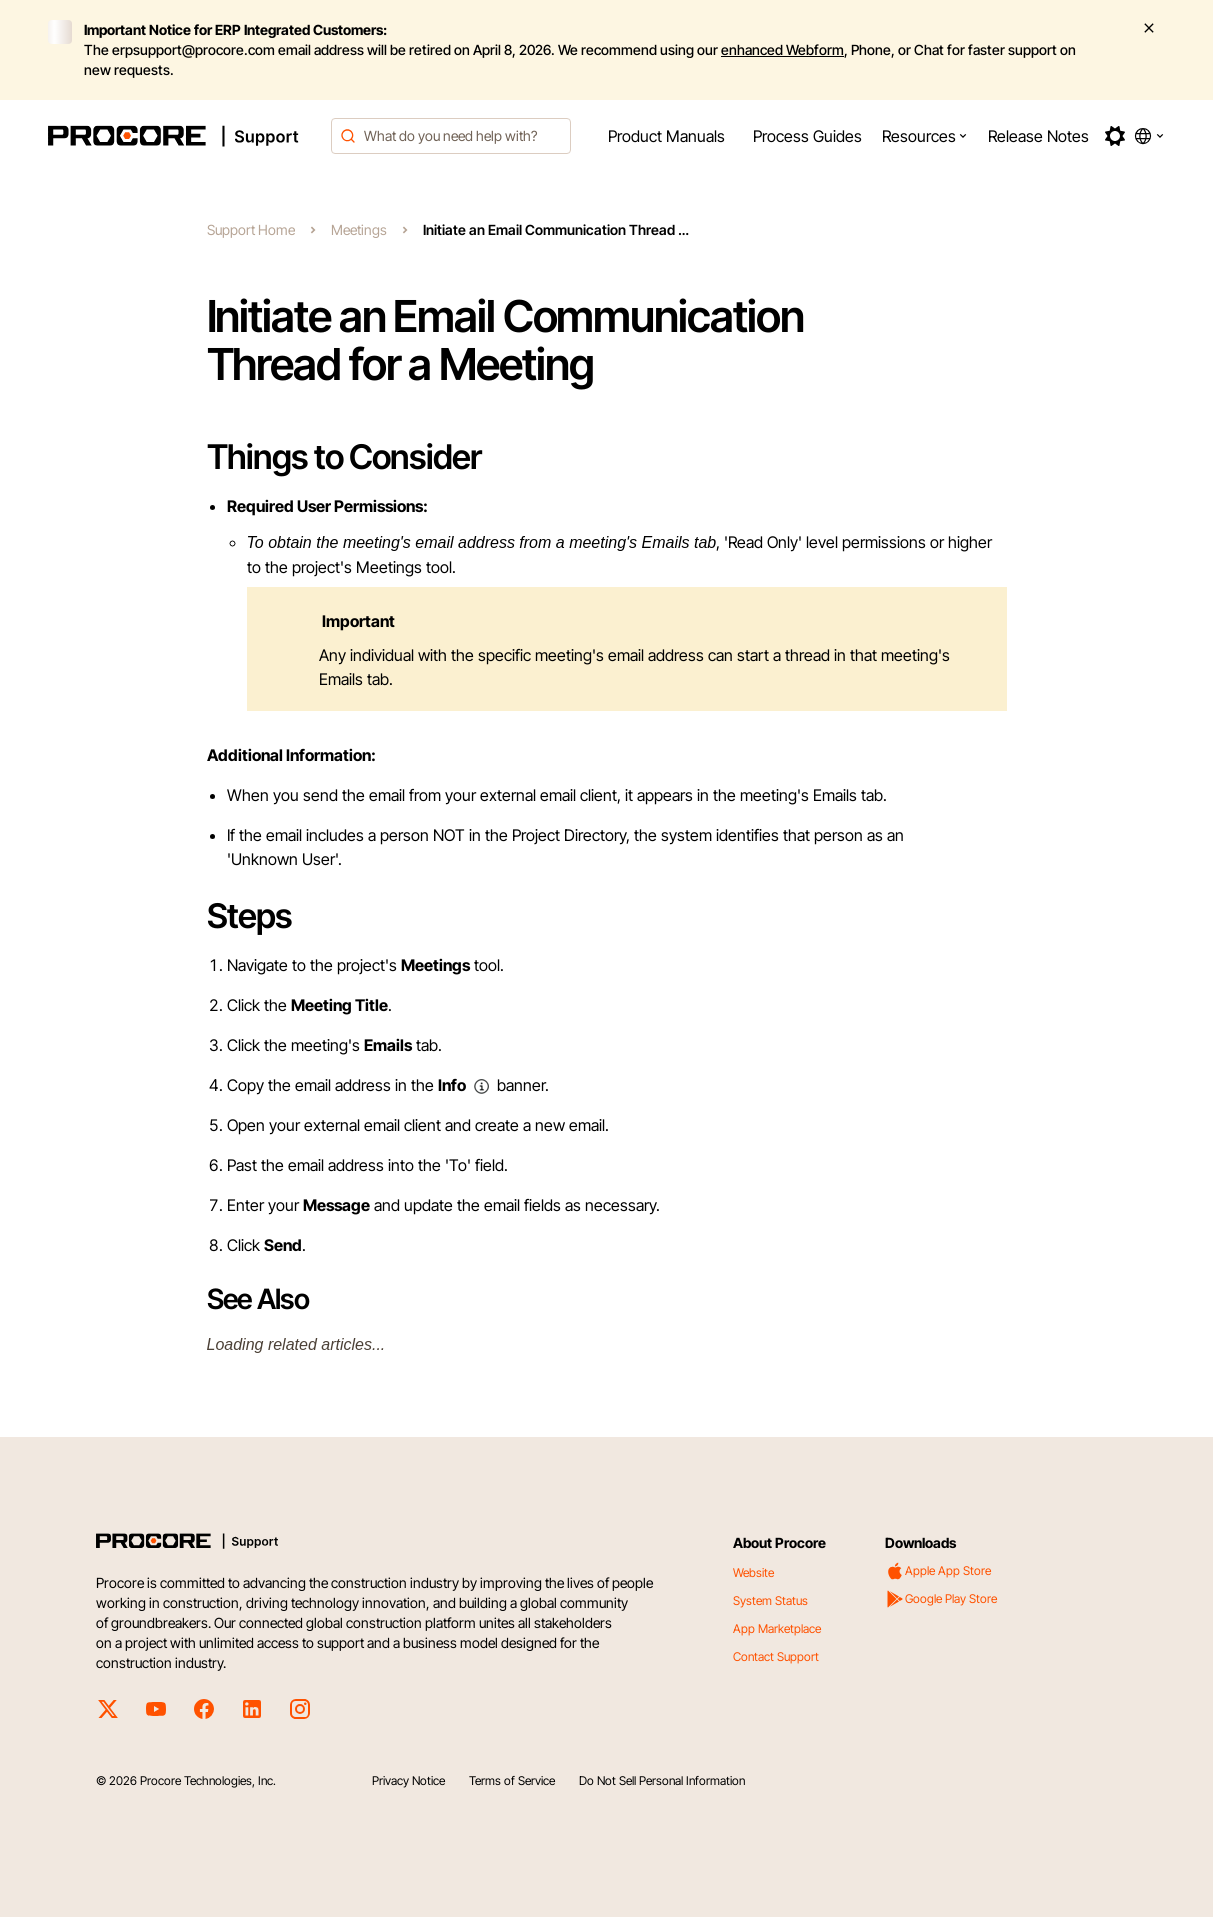 The image size is (1228, 1917). Describe the element at coordinates (666, 136) in the screenshot. I see `Product Manuals` at that location.